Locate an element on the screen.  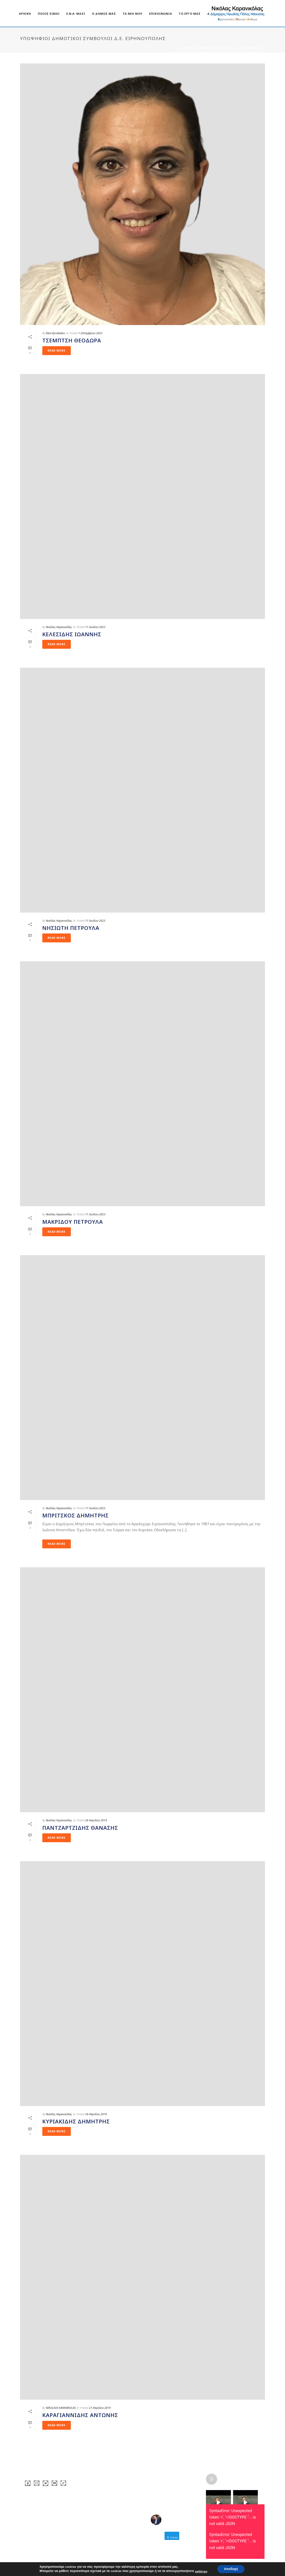
ΤΟ ΕΡΓΟ ΜΑΣ is located at coordinates (190, 14).